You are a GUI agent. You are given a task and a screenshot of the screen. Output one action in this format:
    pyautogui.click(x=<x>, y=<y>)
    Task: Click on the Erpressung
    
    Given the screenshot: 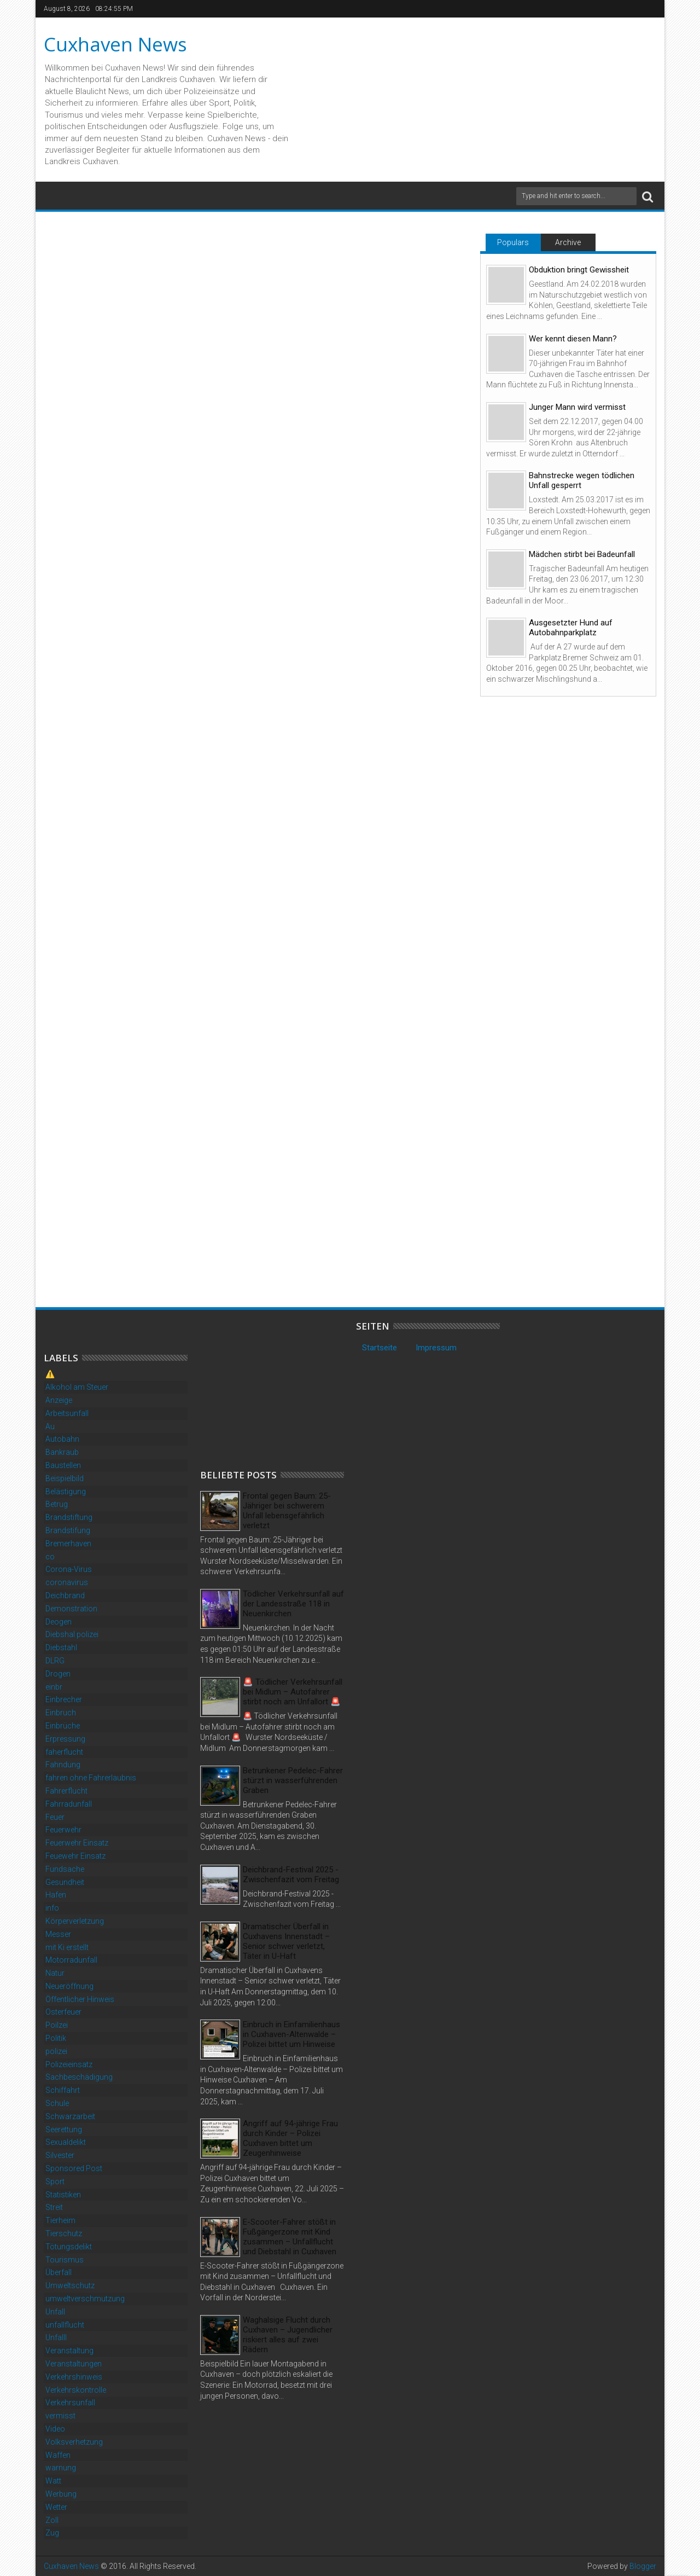 What is the action you would take?
    pyautogui.click(x=65, y=1738)
    